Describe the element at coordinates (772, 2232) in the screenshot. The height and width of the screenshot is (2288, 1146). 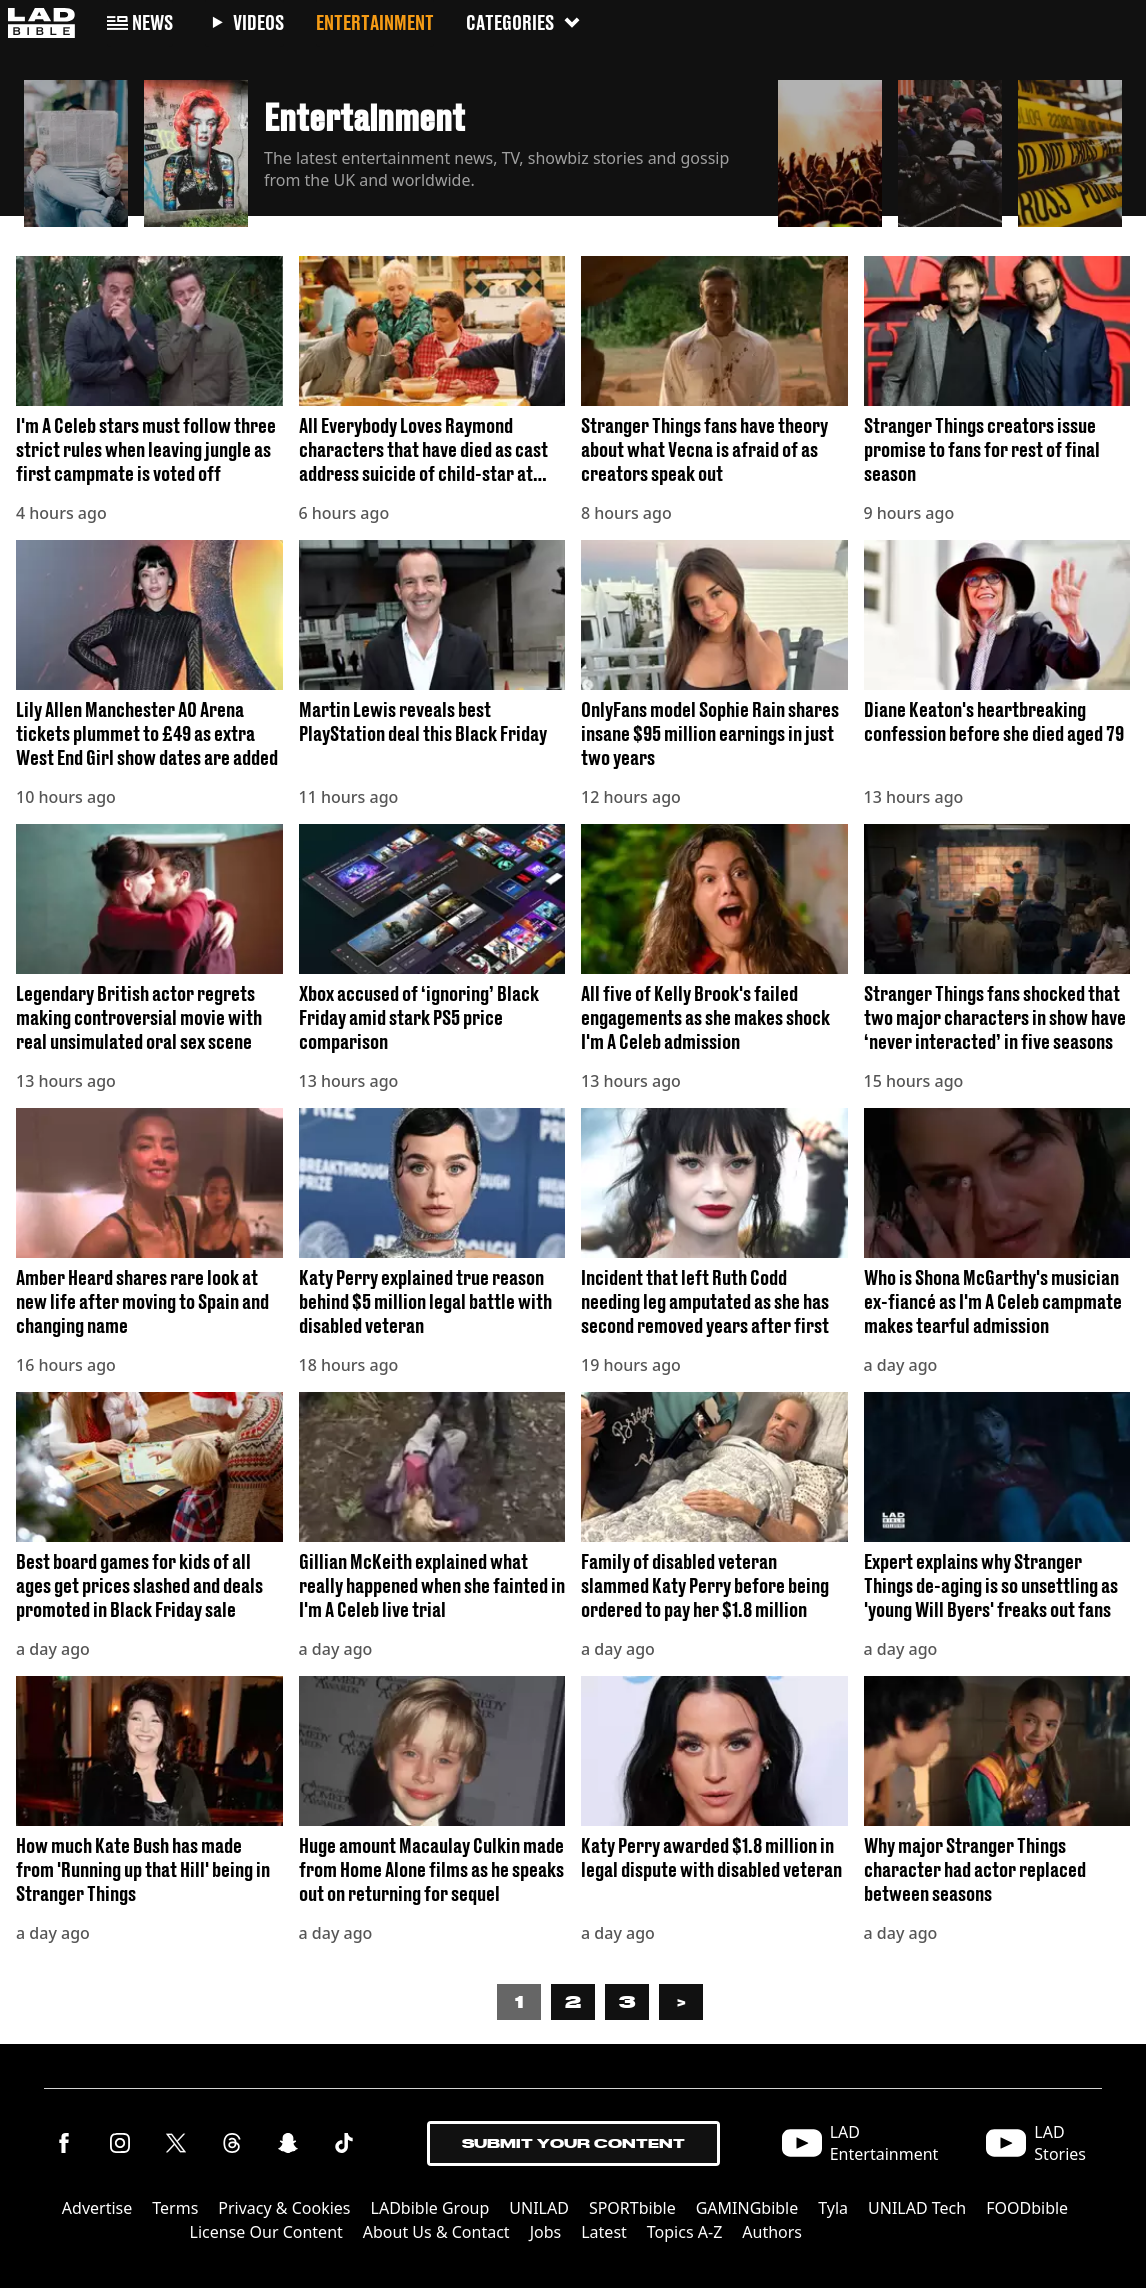
I see `Authors` at that location.